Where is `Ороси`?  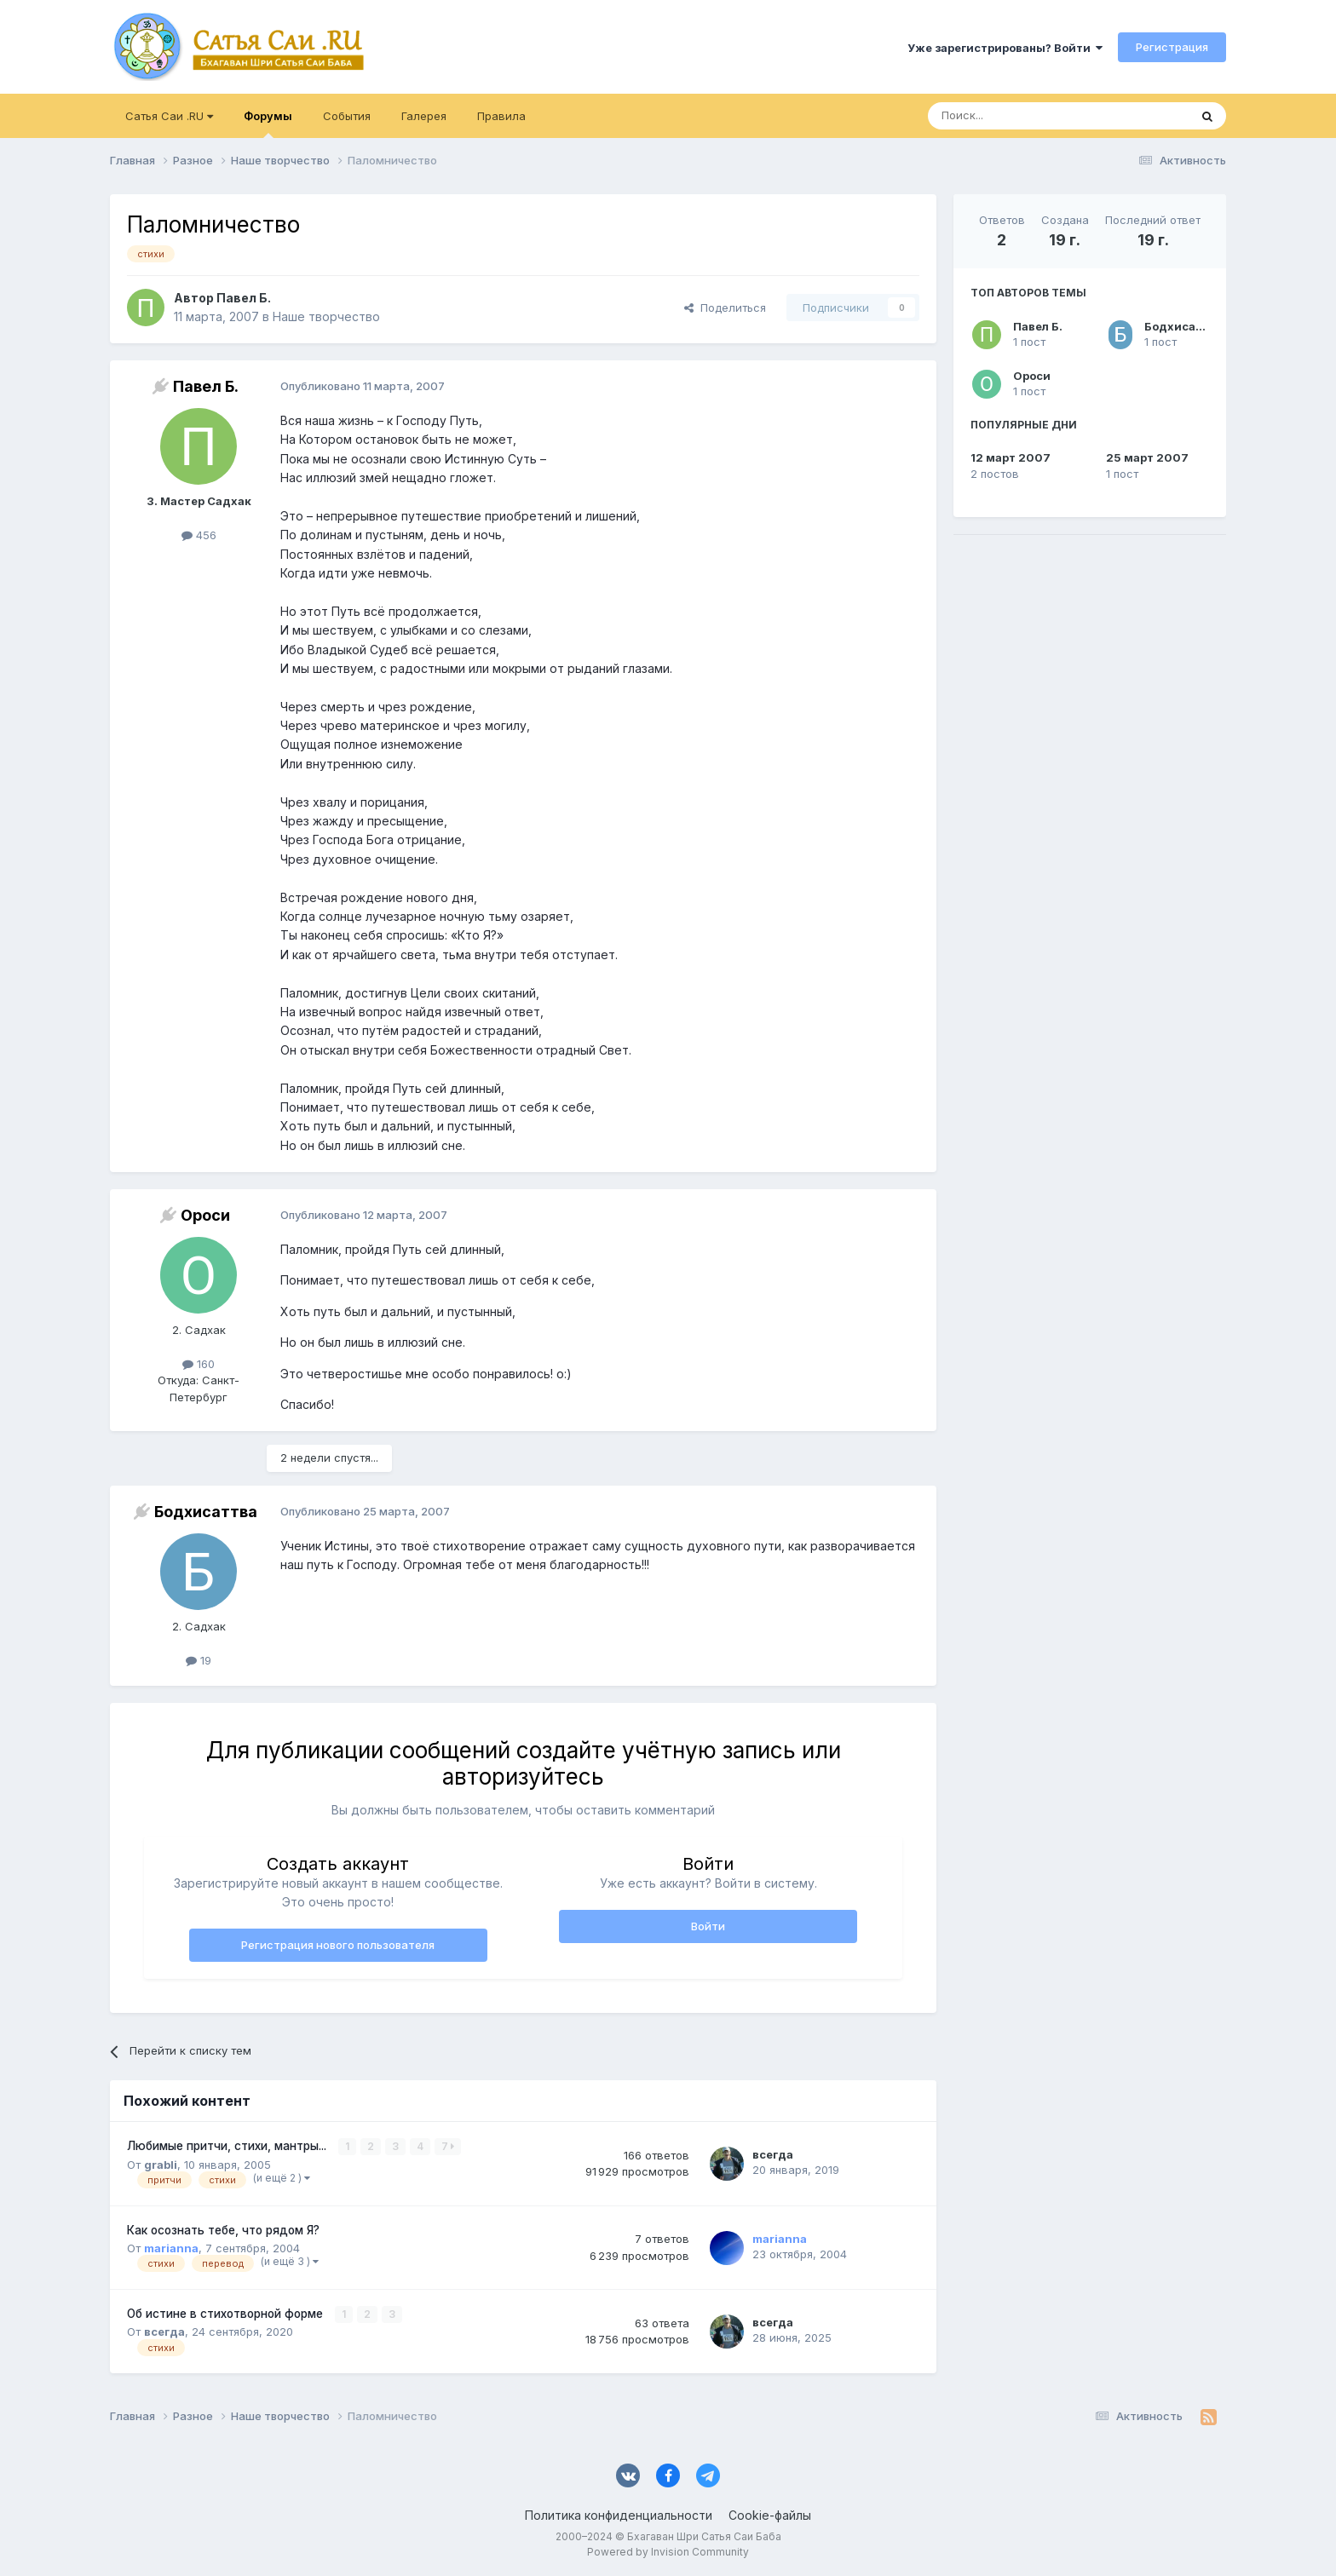 Ороси is located at coordinates (1032, 375).